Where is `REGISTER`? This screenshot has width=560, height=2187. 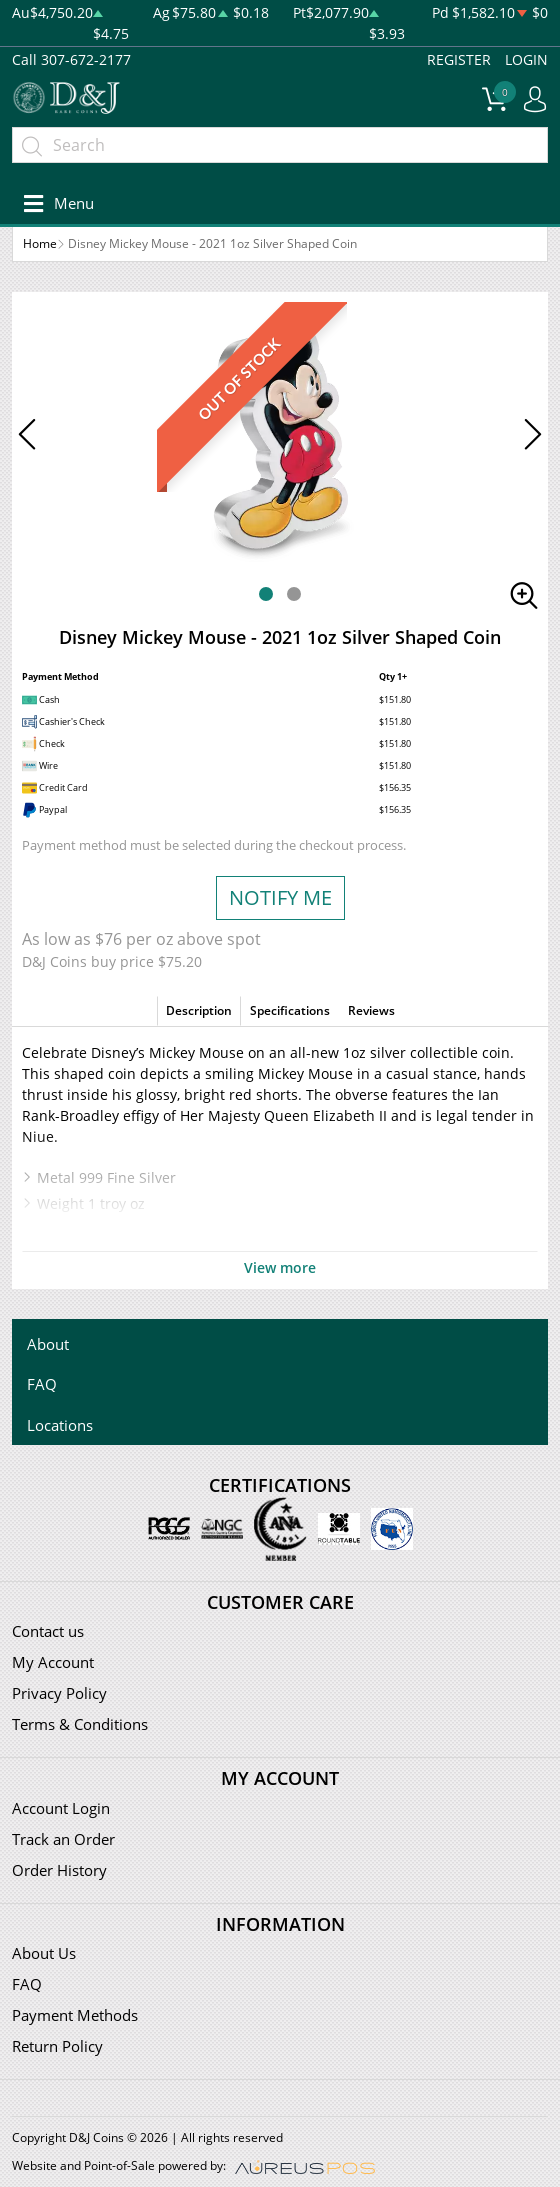
REGISTER is located at coordinates (459, 59).